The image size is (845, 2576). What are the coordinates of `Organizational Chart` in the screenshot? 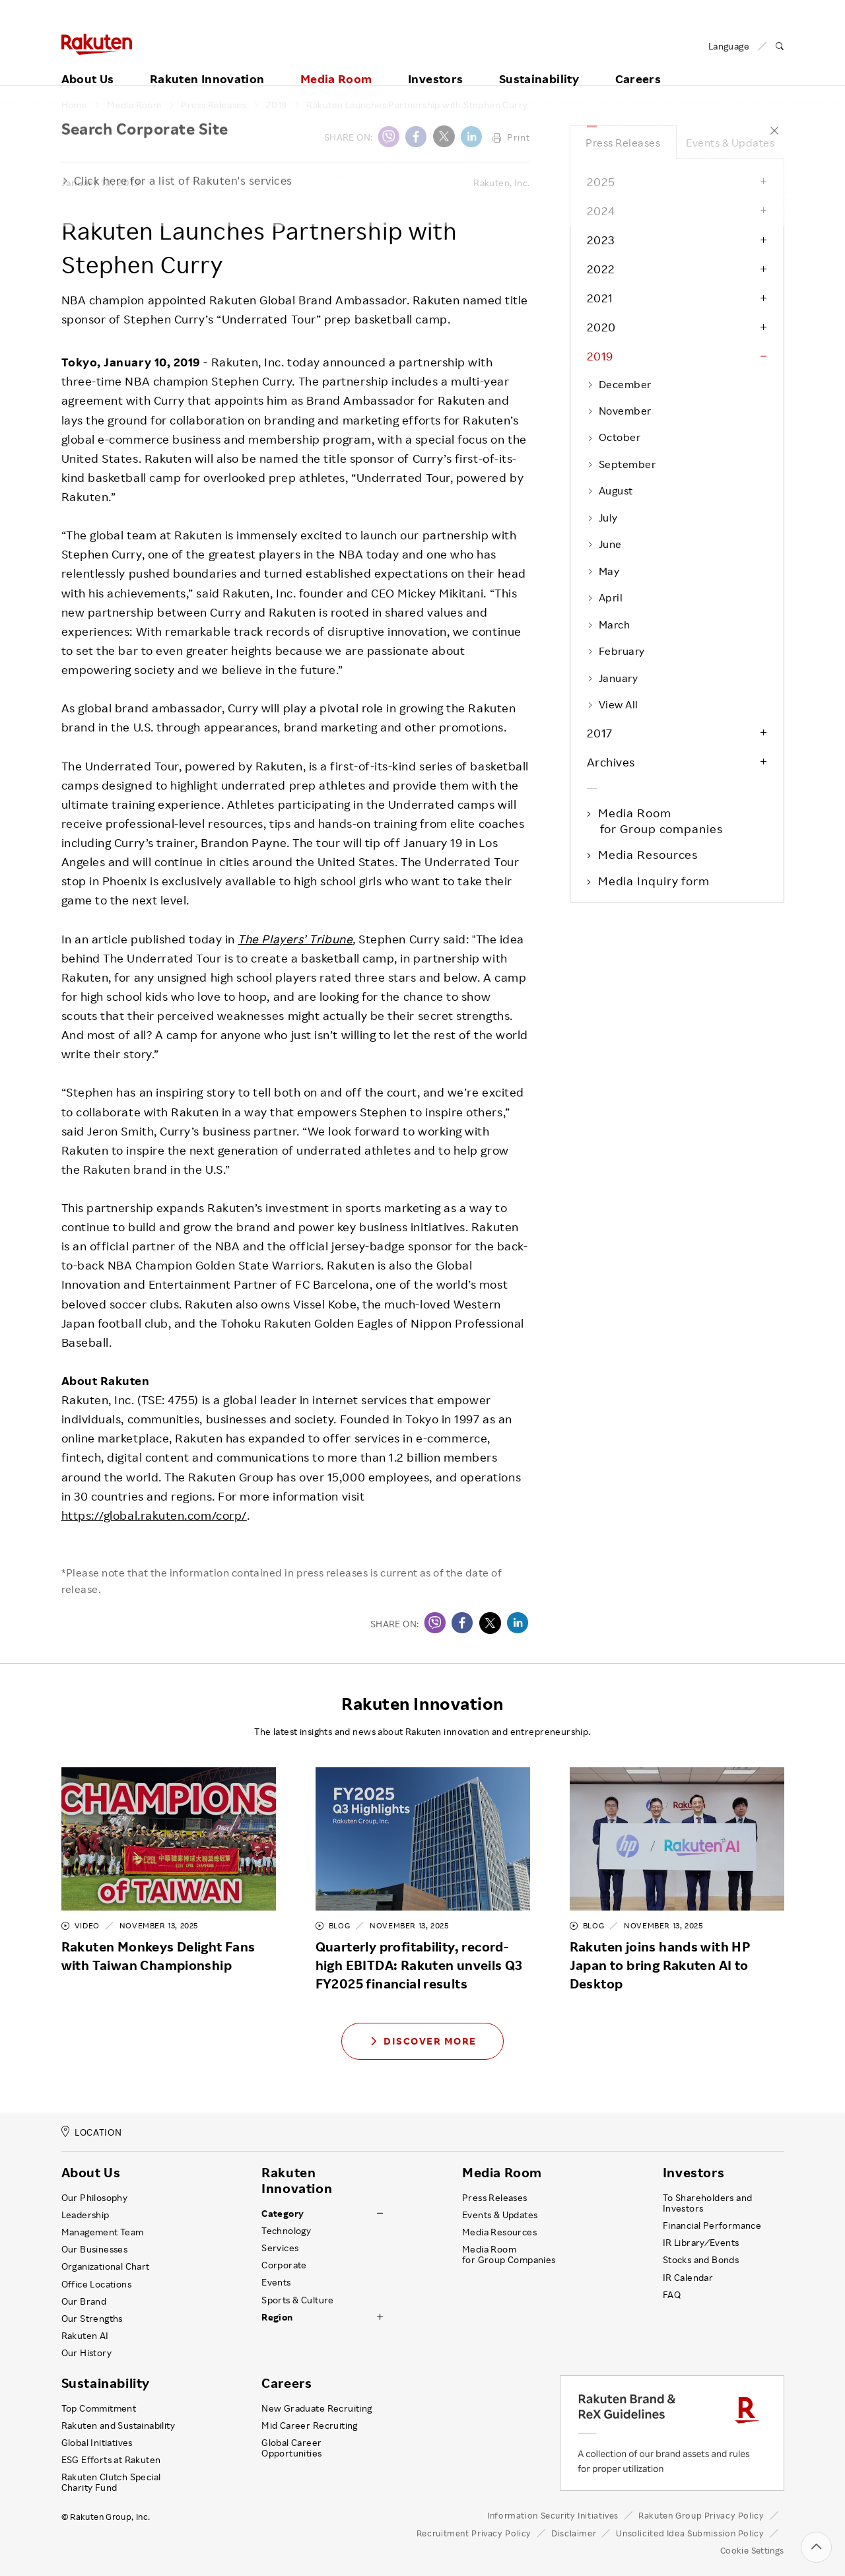 It's located at (105, 2266).